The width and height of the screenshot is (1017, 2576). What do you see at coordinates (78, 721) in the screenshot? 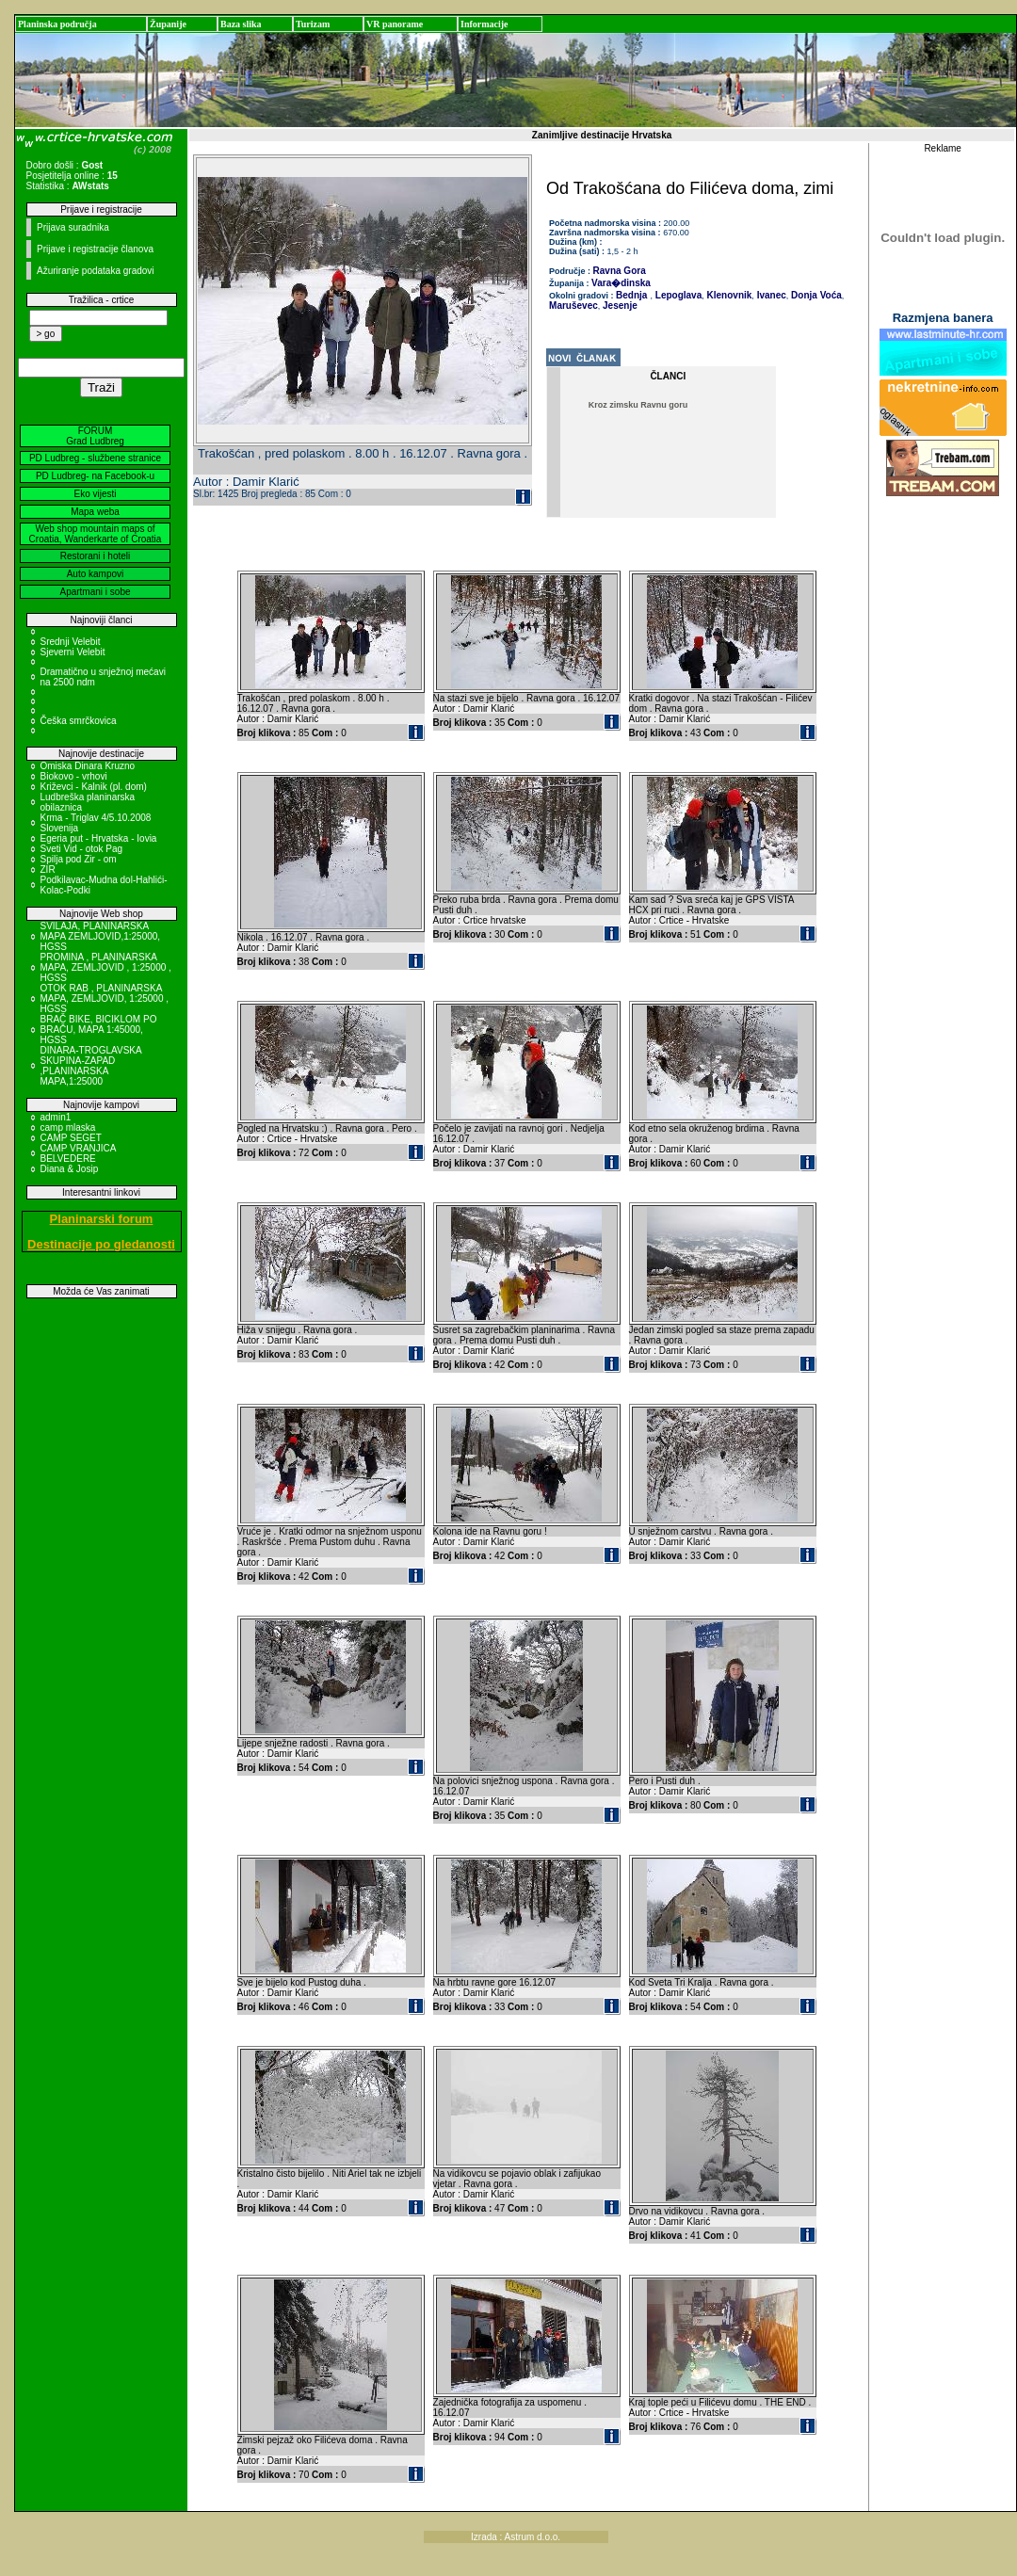
I see `Češka smrčkovica` at bounding box center [78, 721].